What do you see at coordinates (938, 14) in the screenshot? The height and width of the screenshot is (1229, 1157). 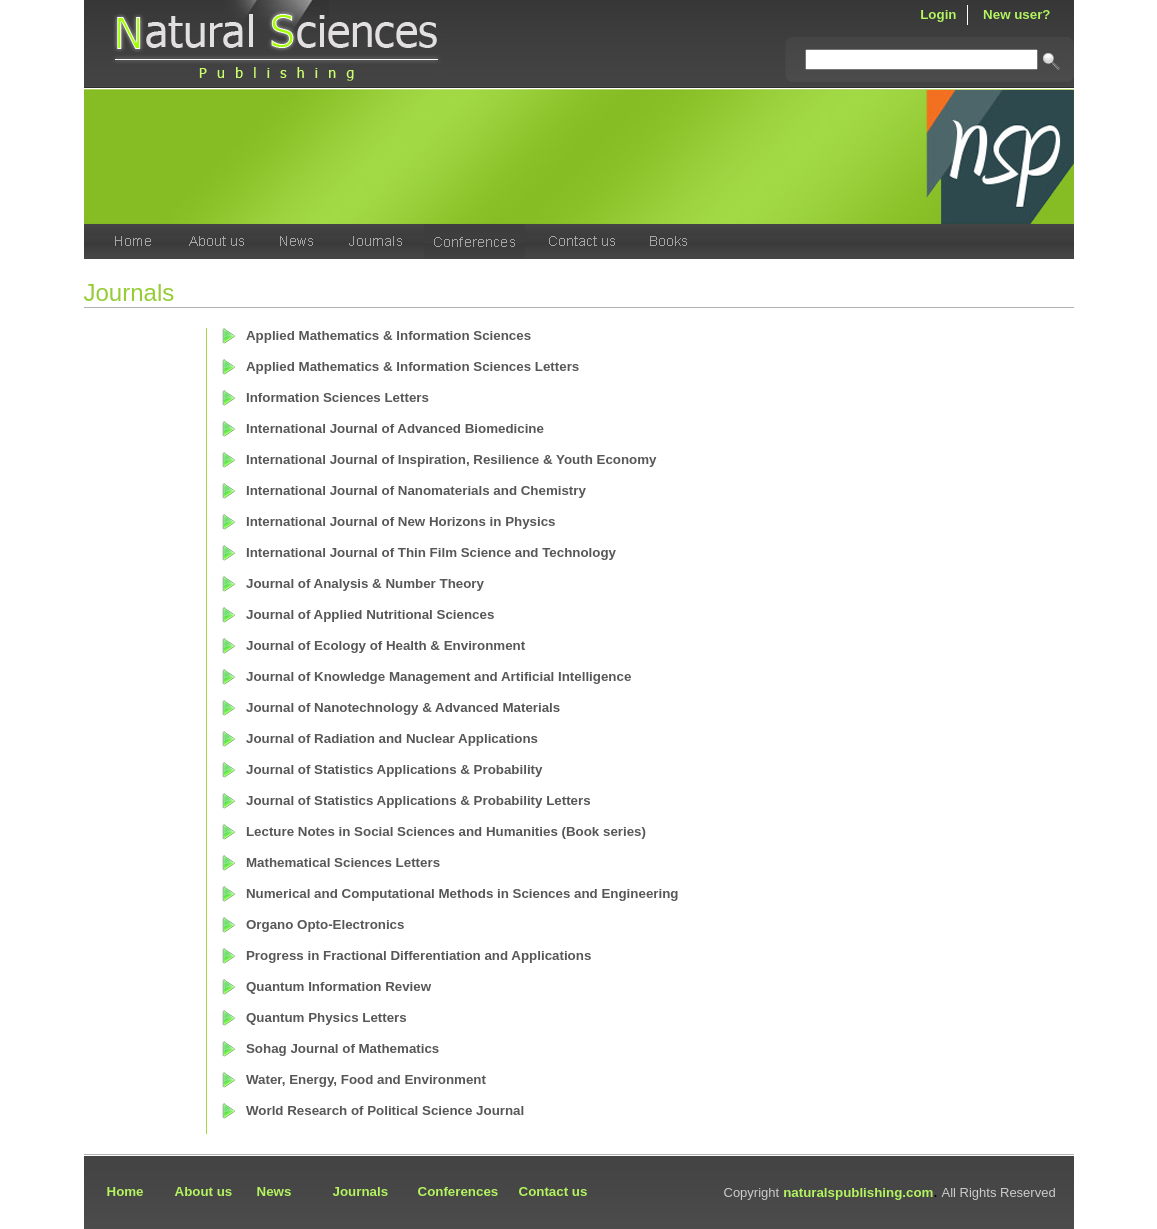 I see `Login` at bounding box center [938, 14].